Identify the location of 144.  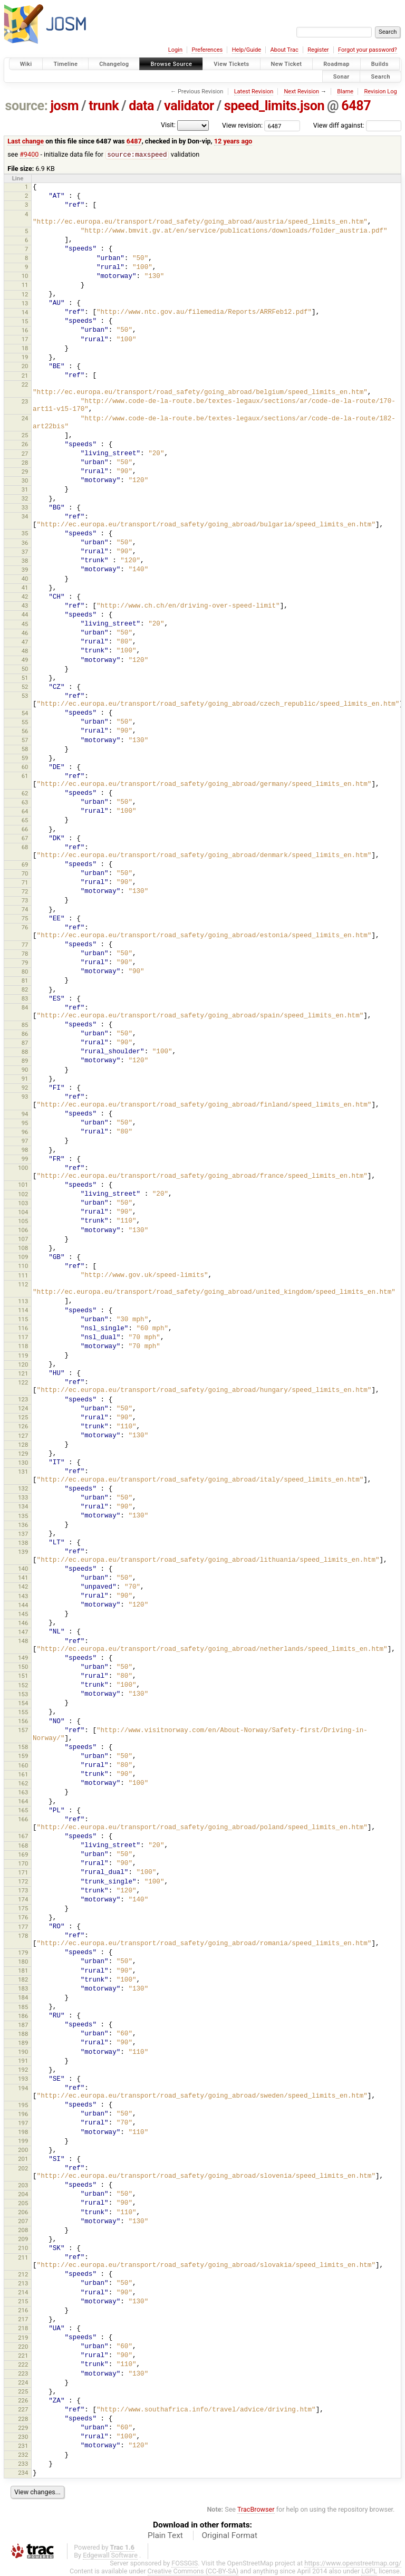
(23, 1605).